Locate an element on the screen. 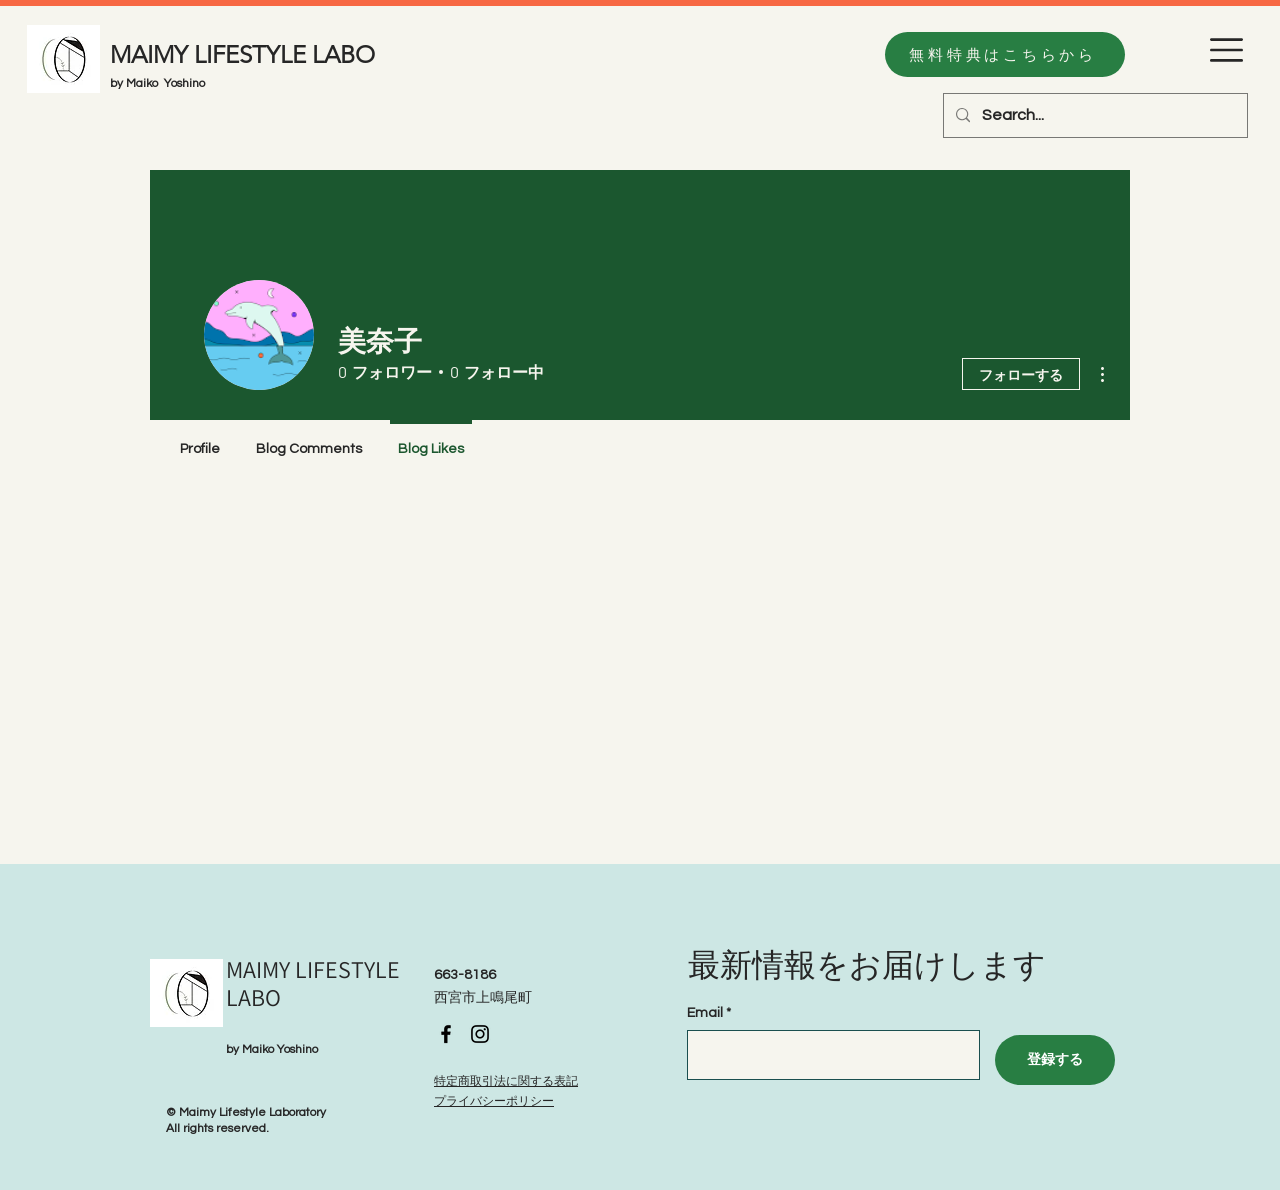  [無料特典はこちらから] is located at coordinates (1005, 54).